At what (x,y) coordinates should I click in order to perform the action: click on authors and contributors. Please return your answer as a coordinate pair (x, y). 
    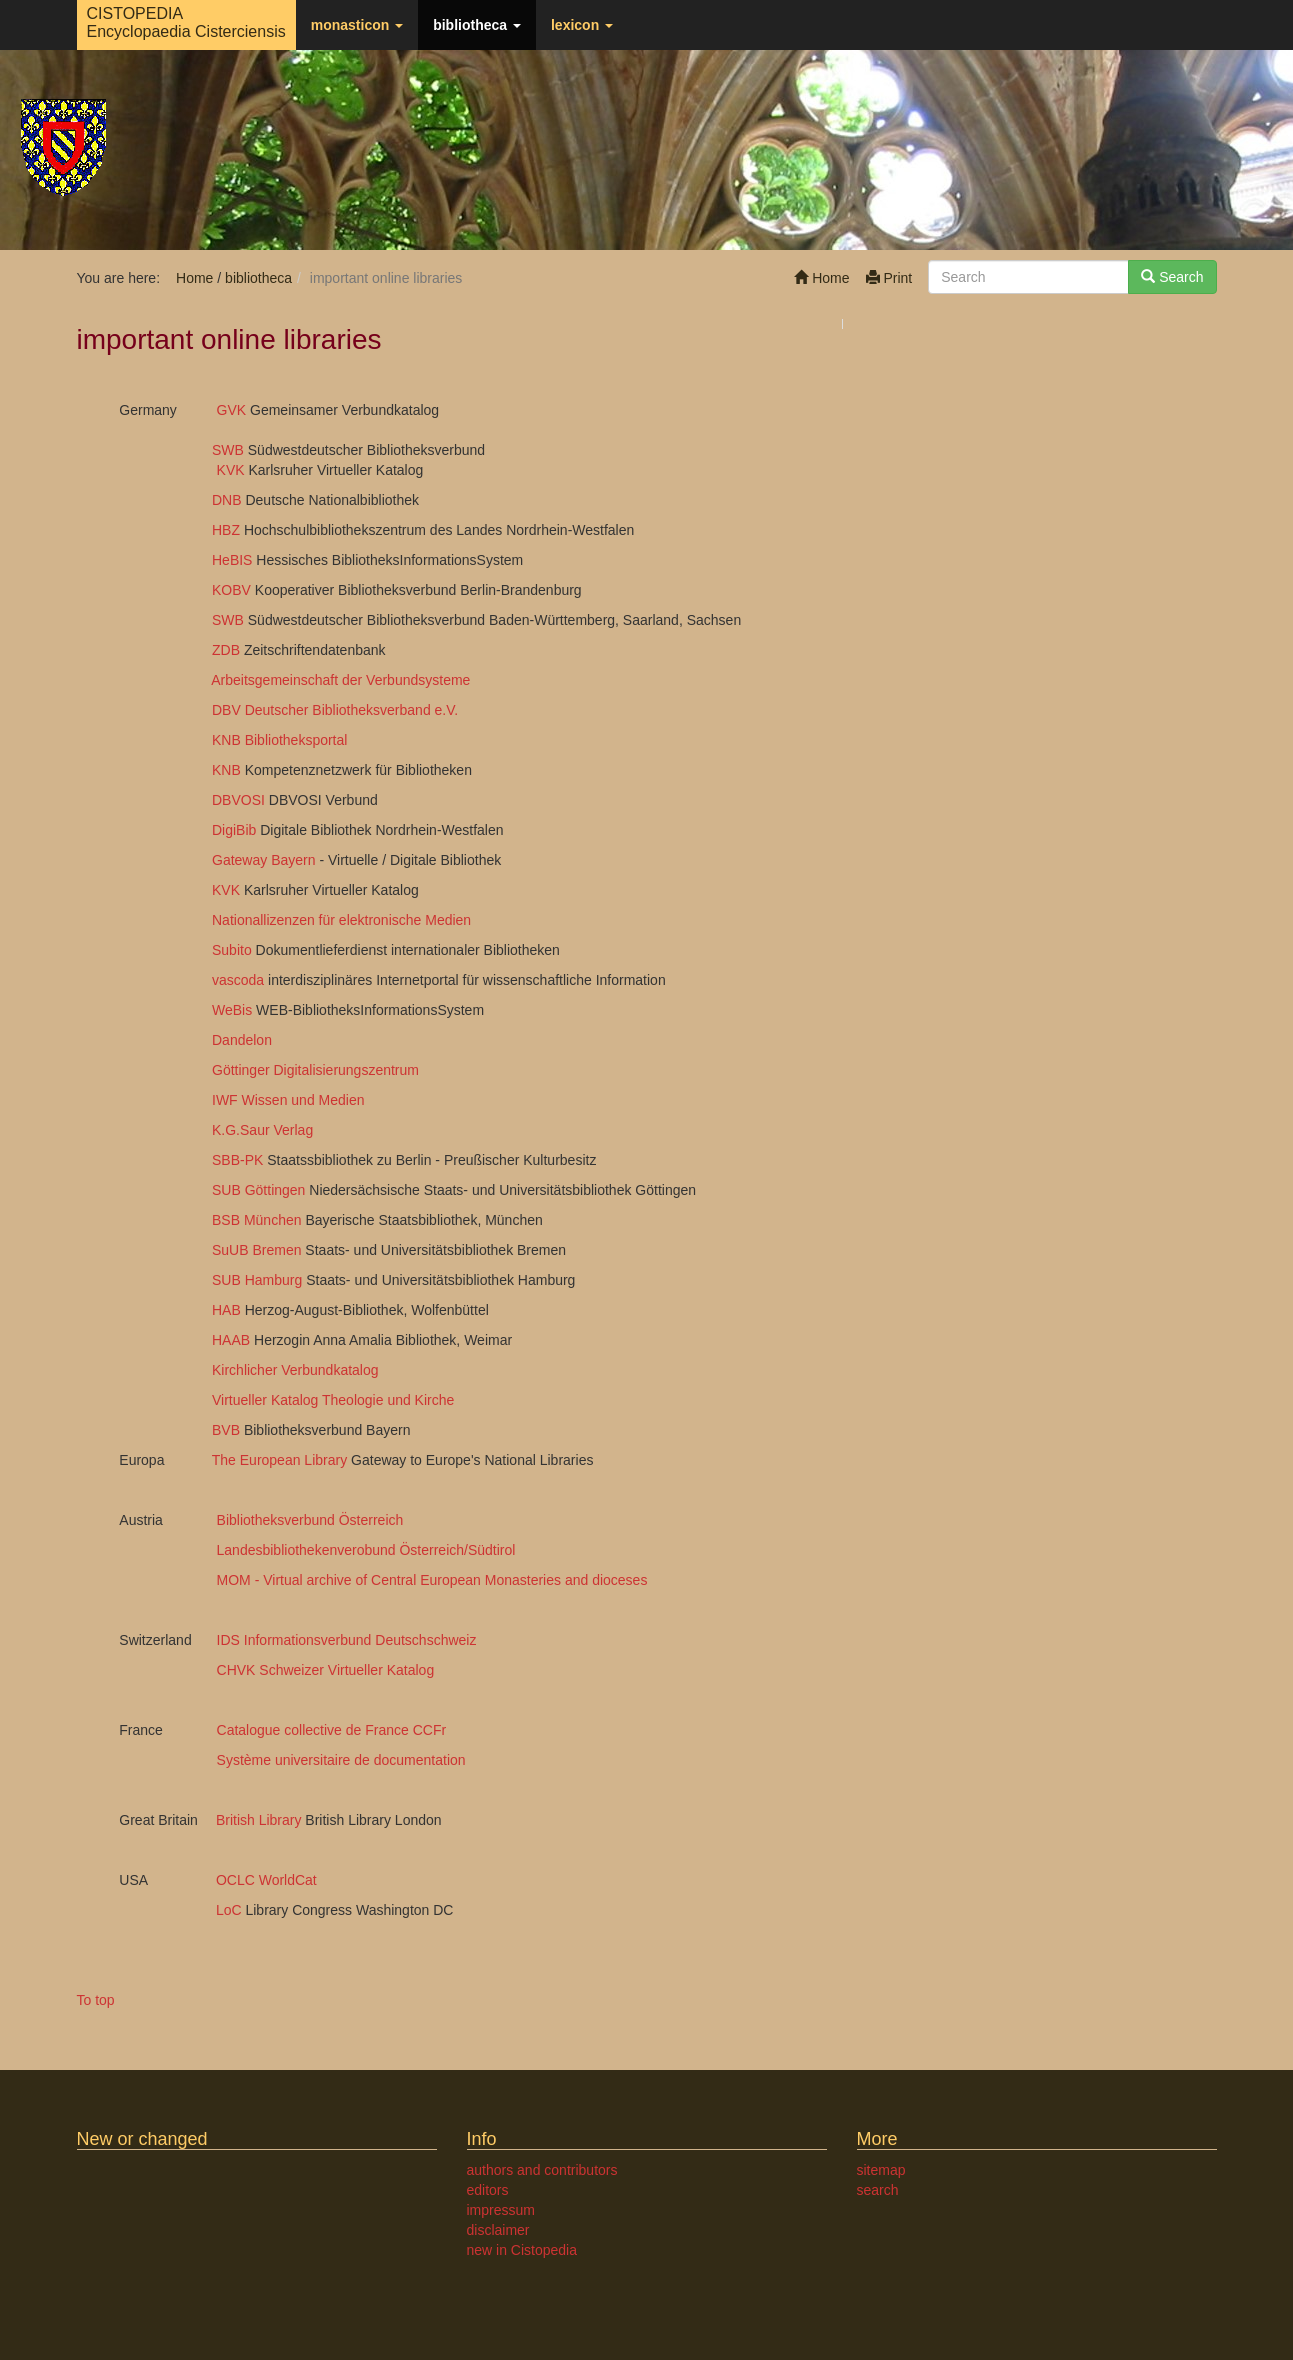
    Looking at the image, I should click on (542, 2170).